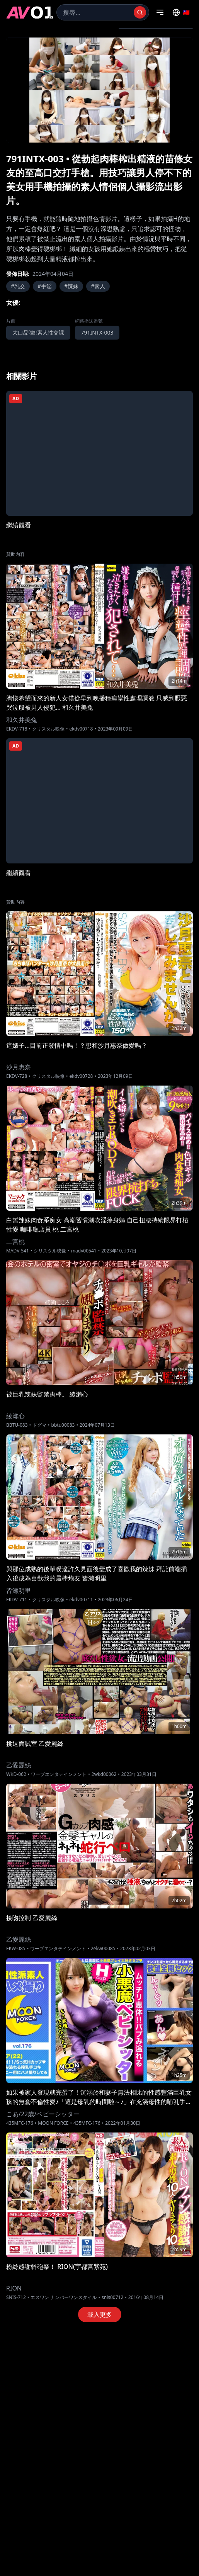 This screenshot has width=199, height=2576. I want to click on ワープエンタテインメント, so click(59, 1774).